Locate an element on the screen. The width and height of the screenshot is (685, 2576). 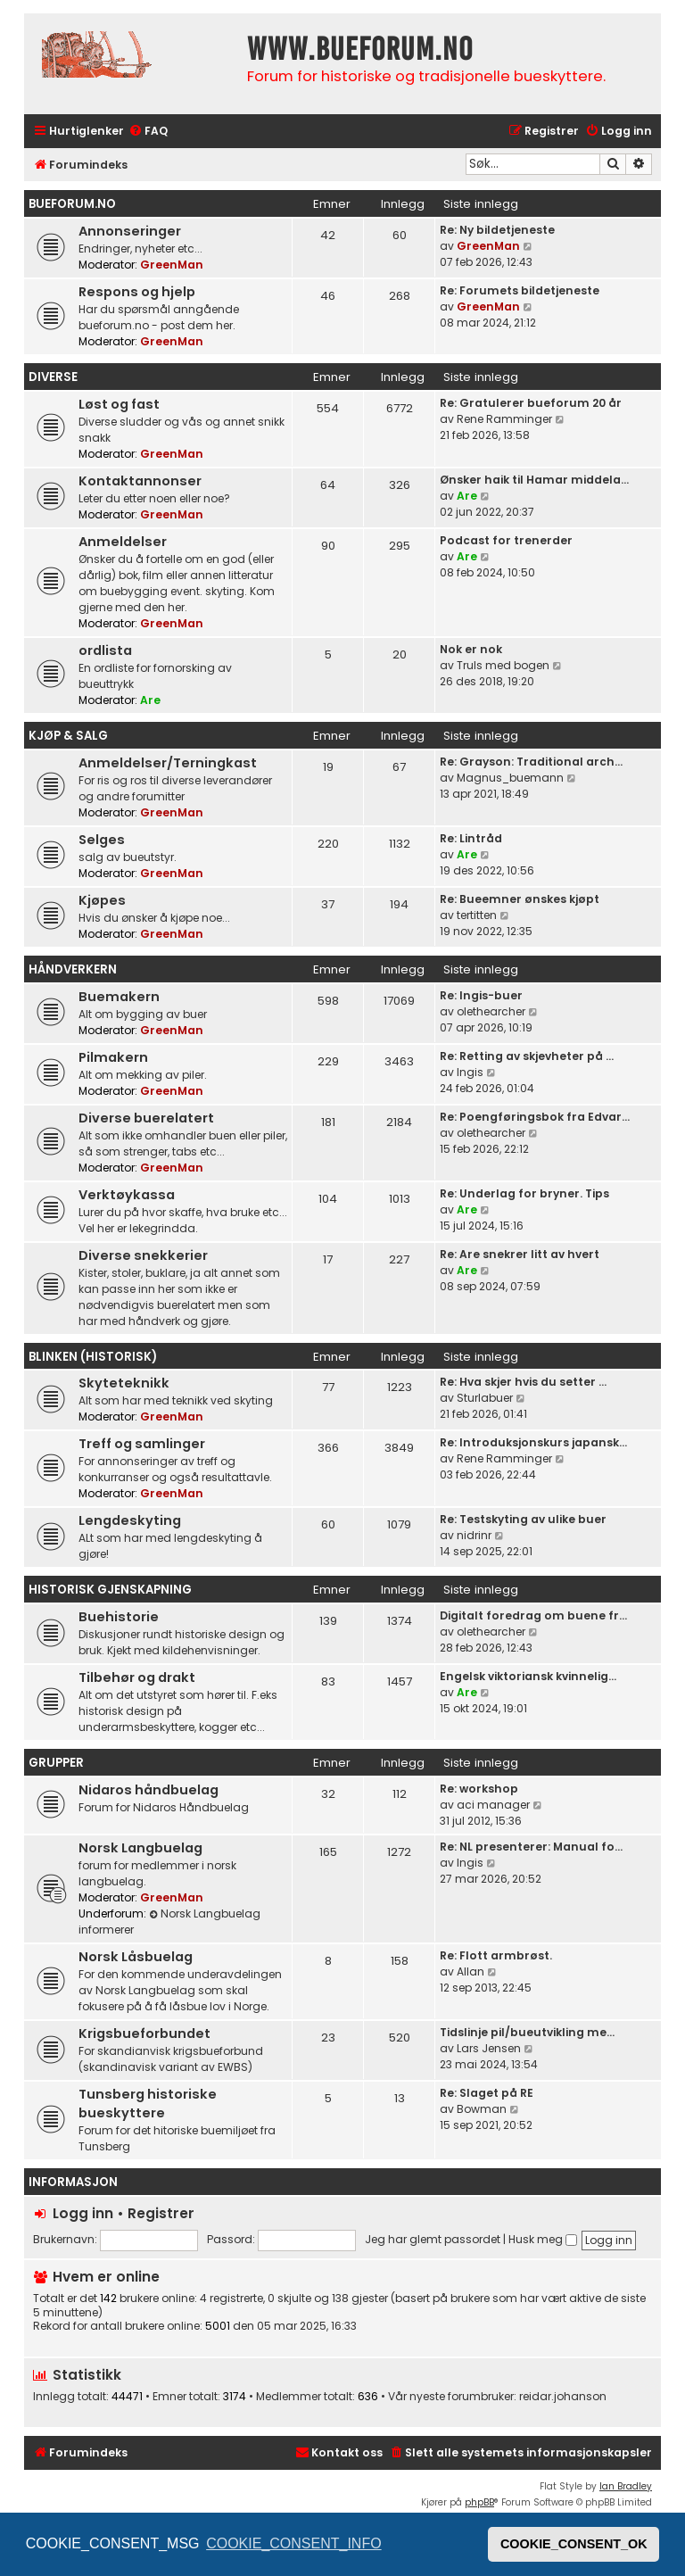
Nok er nok is located at coordinates (471, 649).